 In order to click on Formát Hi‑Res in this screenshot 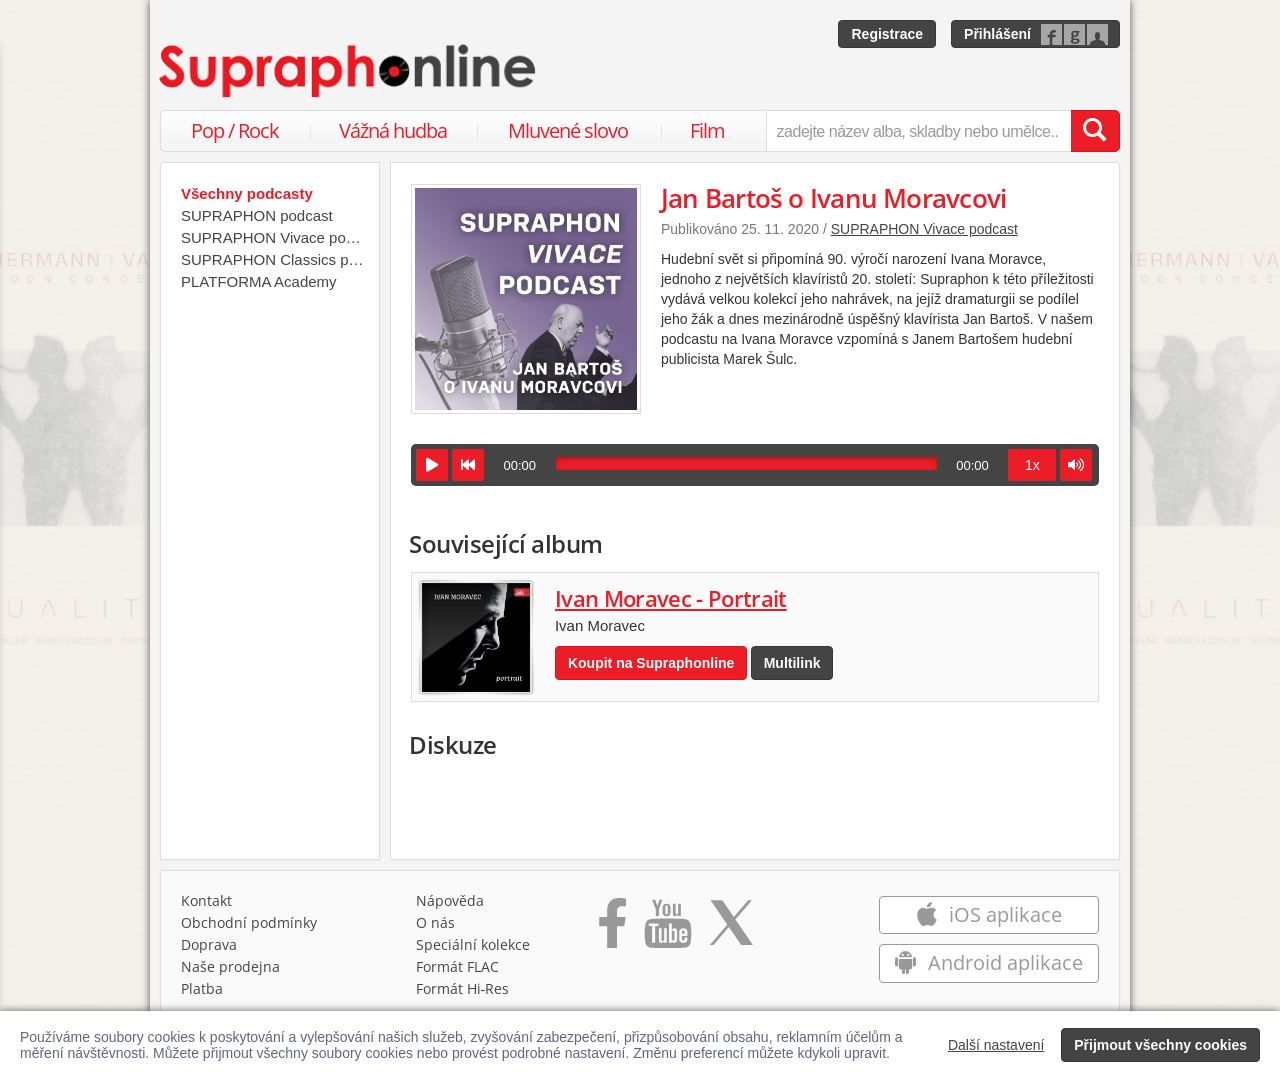, I will do `click(463, 988)`.